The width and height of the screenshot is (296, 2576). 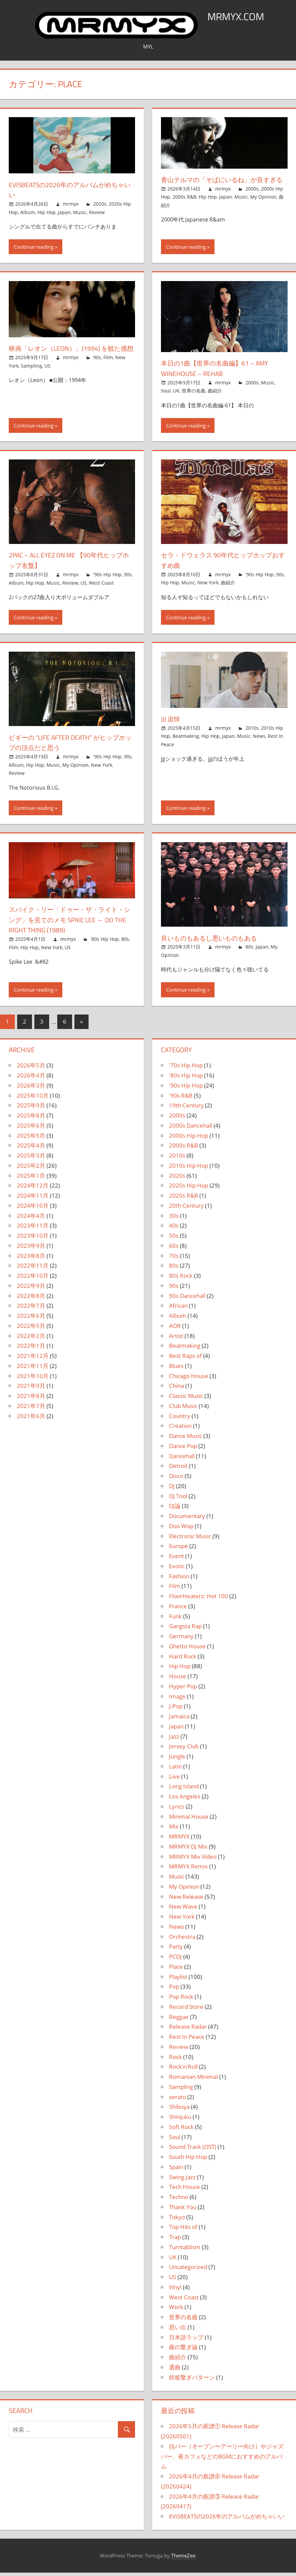 What do you see at coordinates (178, 1499) in the screenshot?
I see `DJ Tool` at bounding box center [178, 1499].